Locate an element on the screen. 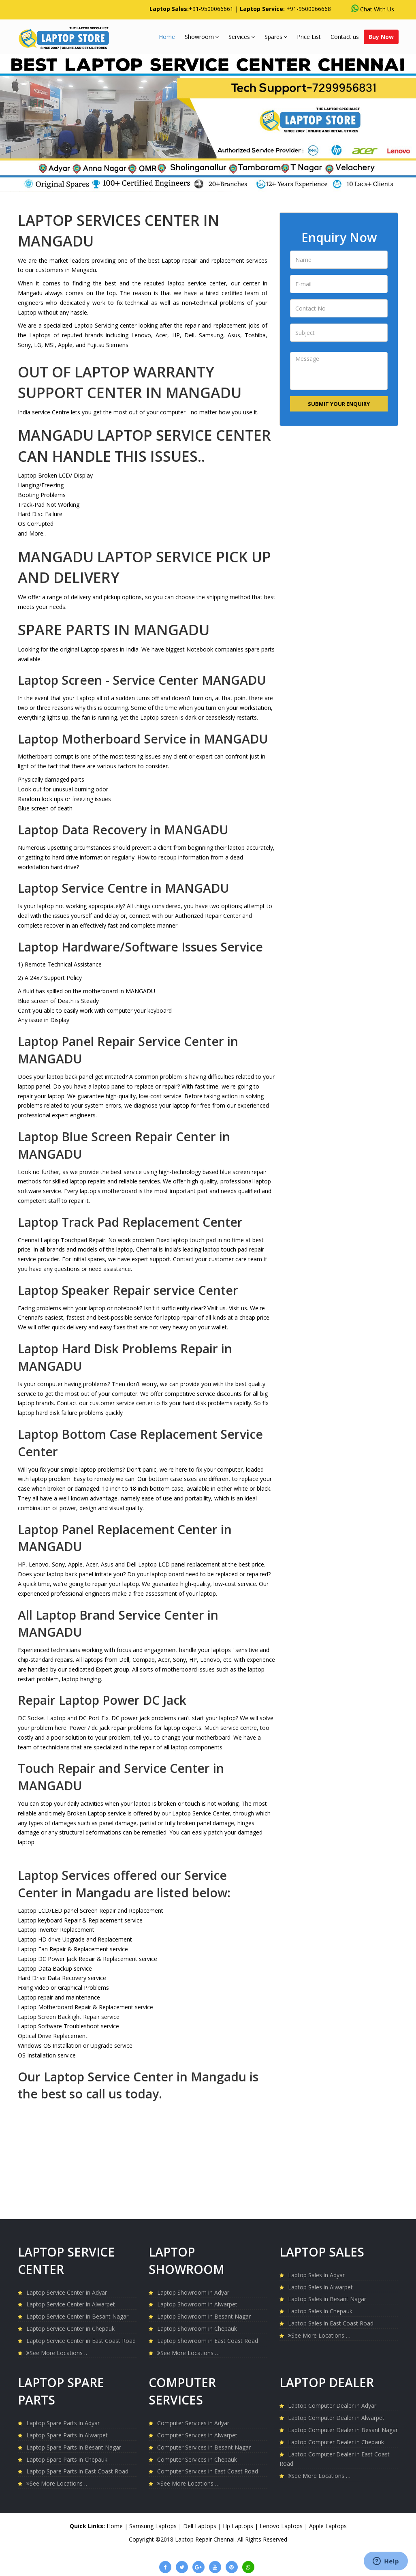 This screenshot has height=2576, width=416. Home is located at coordinates (167, 37).